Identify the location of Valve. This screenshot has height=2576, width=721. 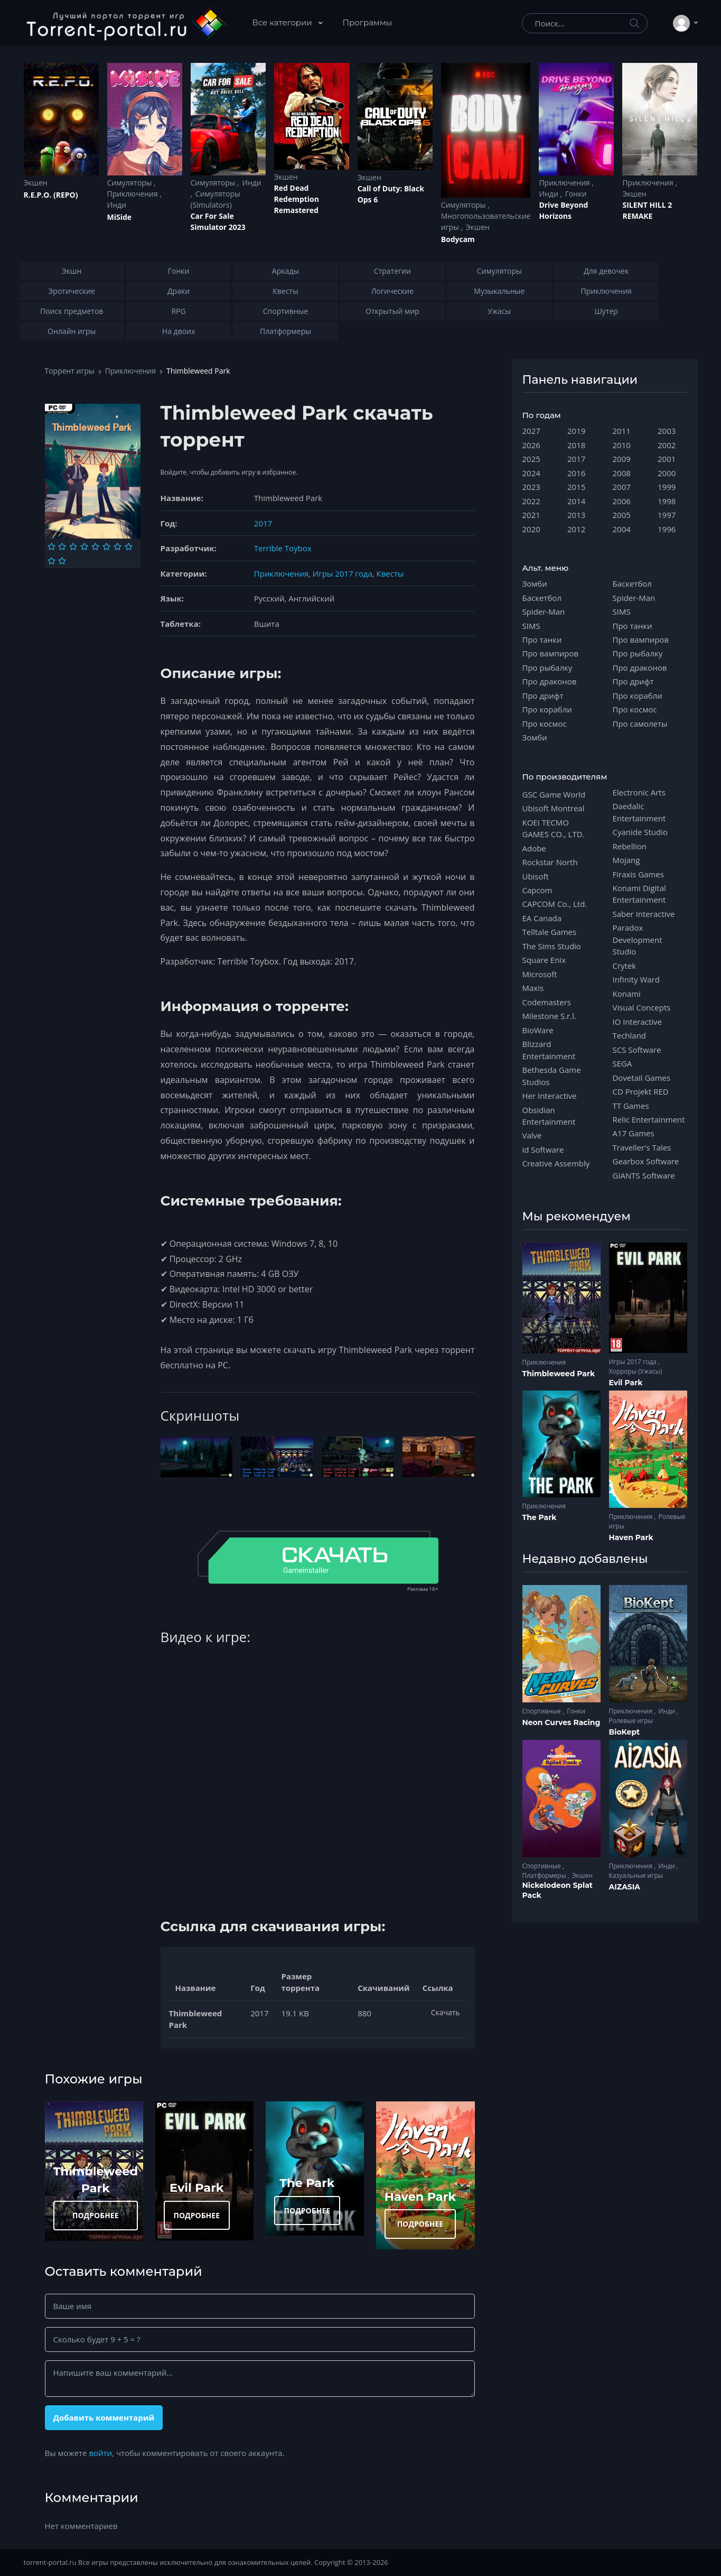
(532, 1135).